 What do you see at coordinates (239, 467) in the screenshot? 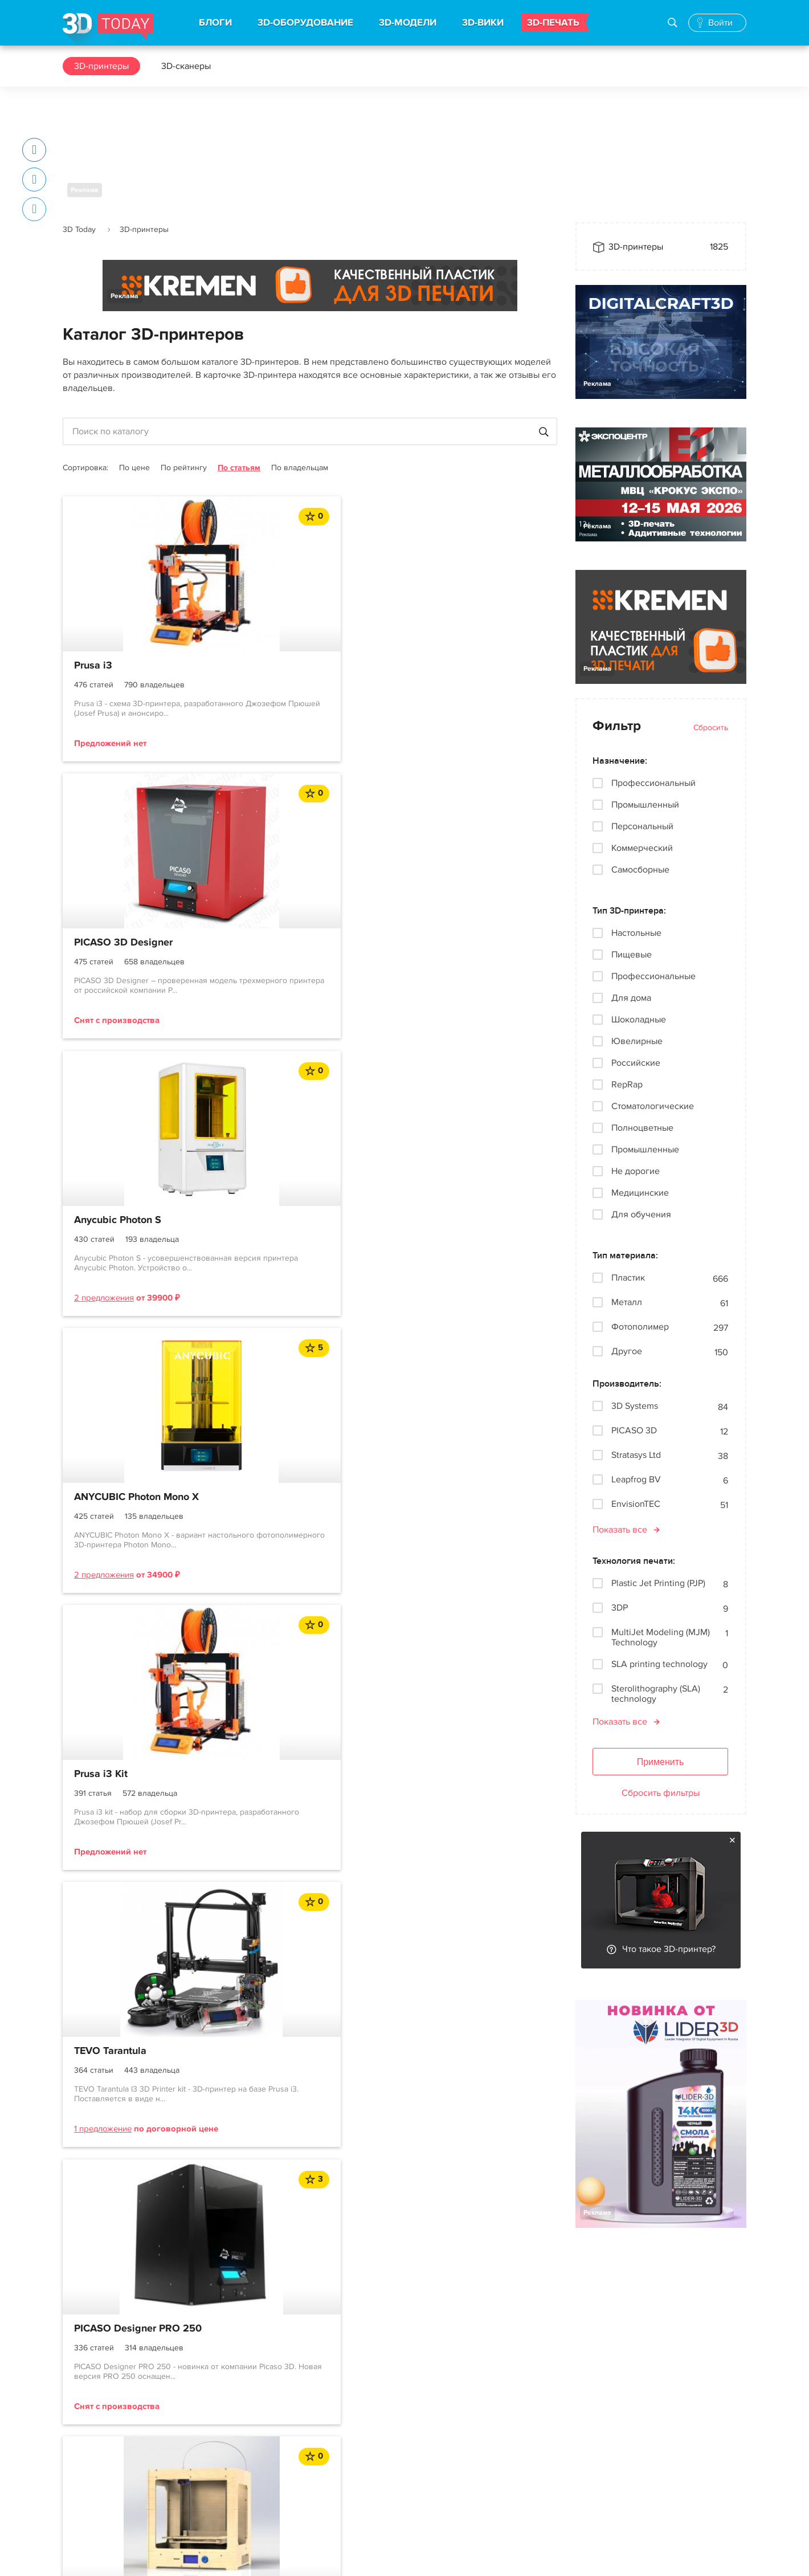
I see `По статьям` at bounding box center [239, 467].